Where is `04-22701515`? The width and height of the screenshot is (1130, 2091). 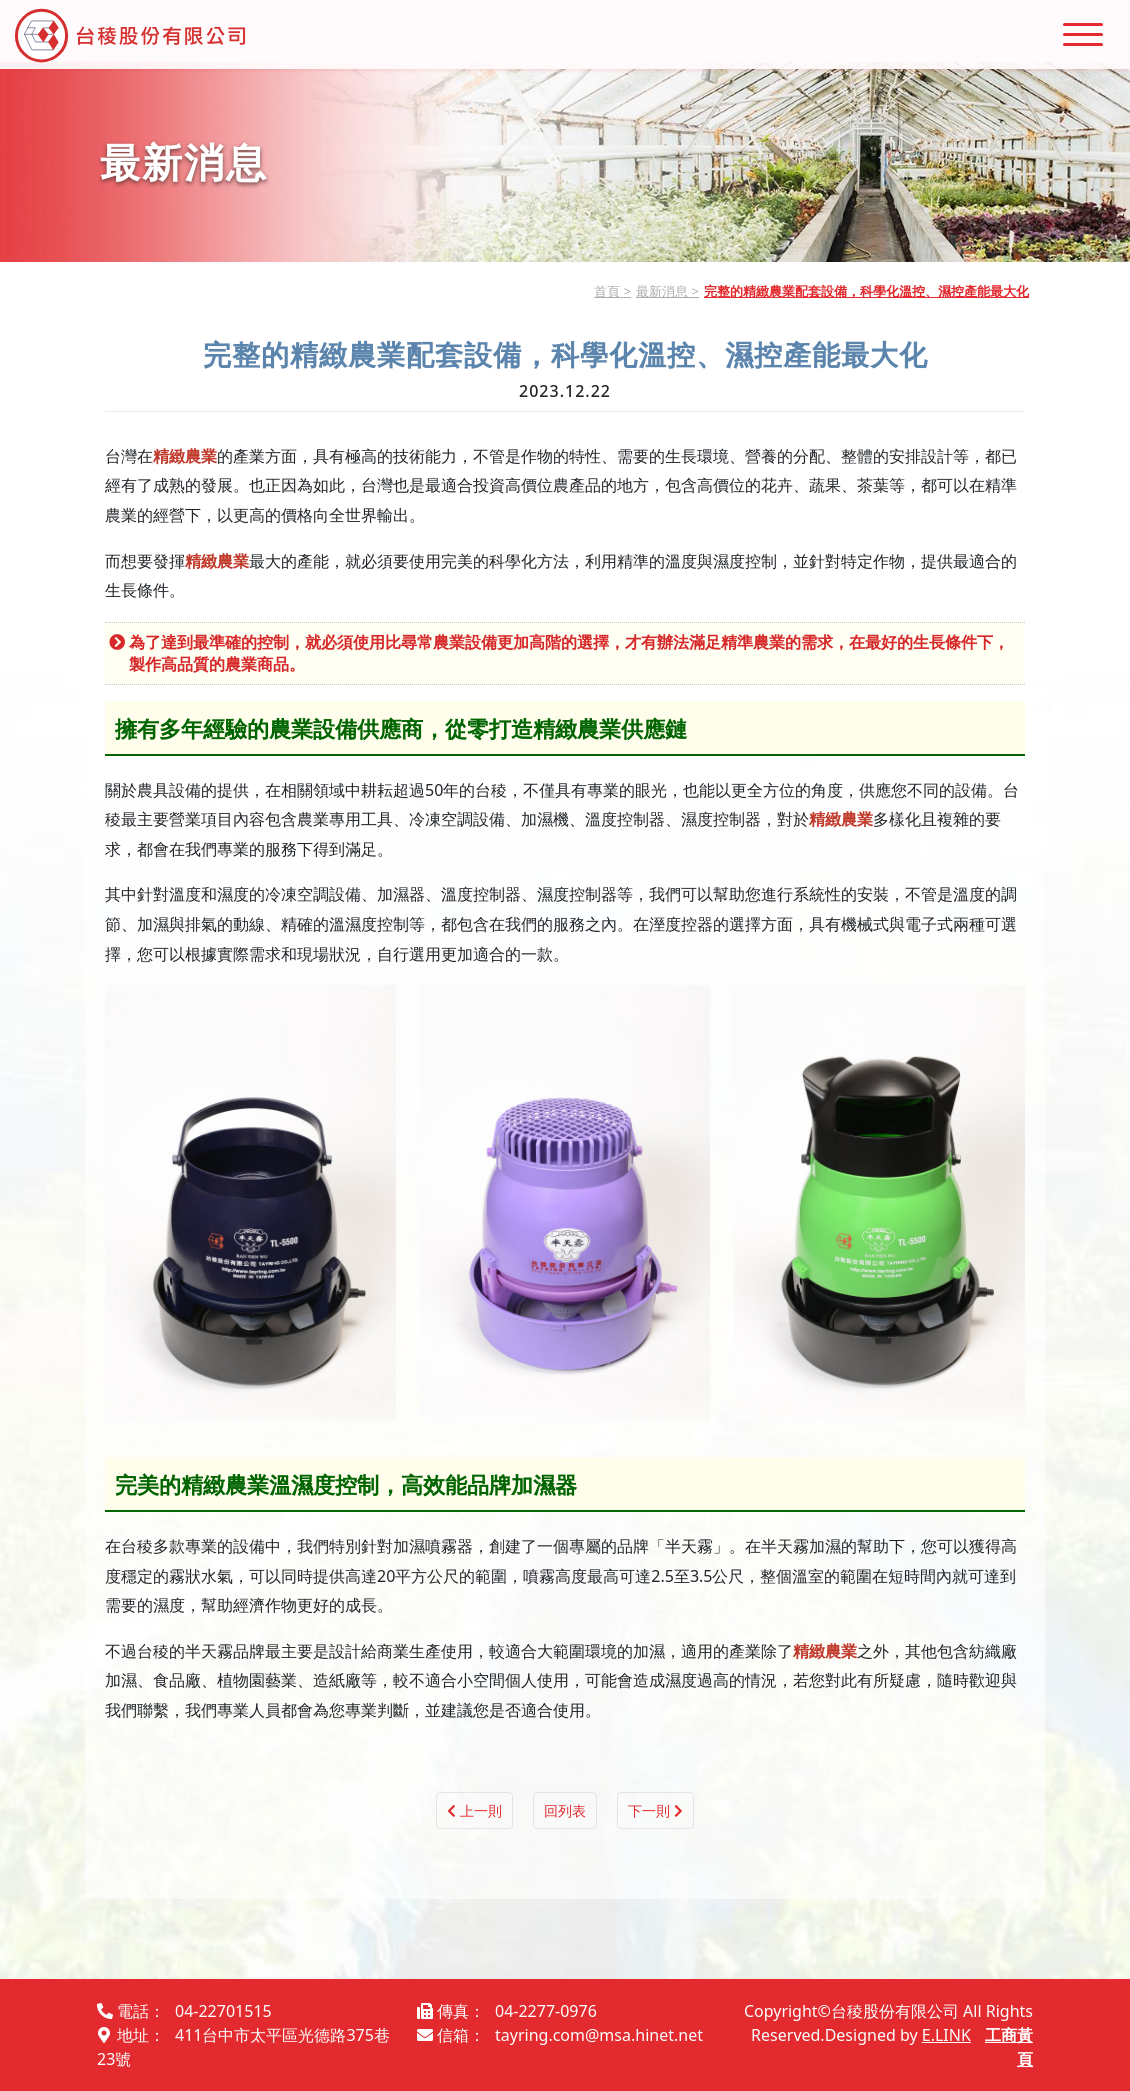 04-22701515 is located at coordinates (223, 2011).